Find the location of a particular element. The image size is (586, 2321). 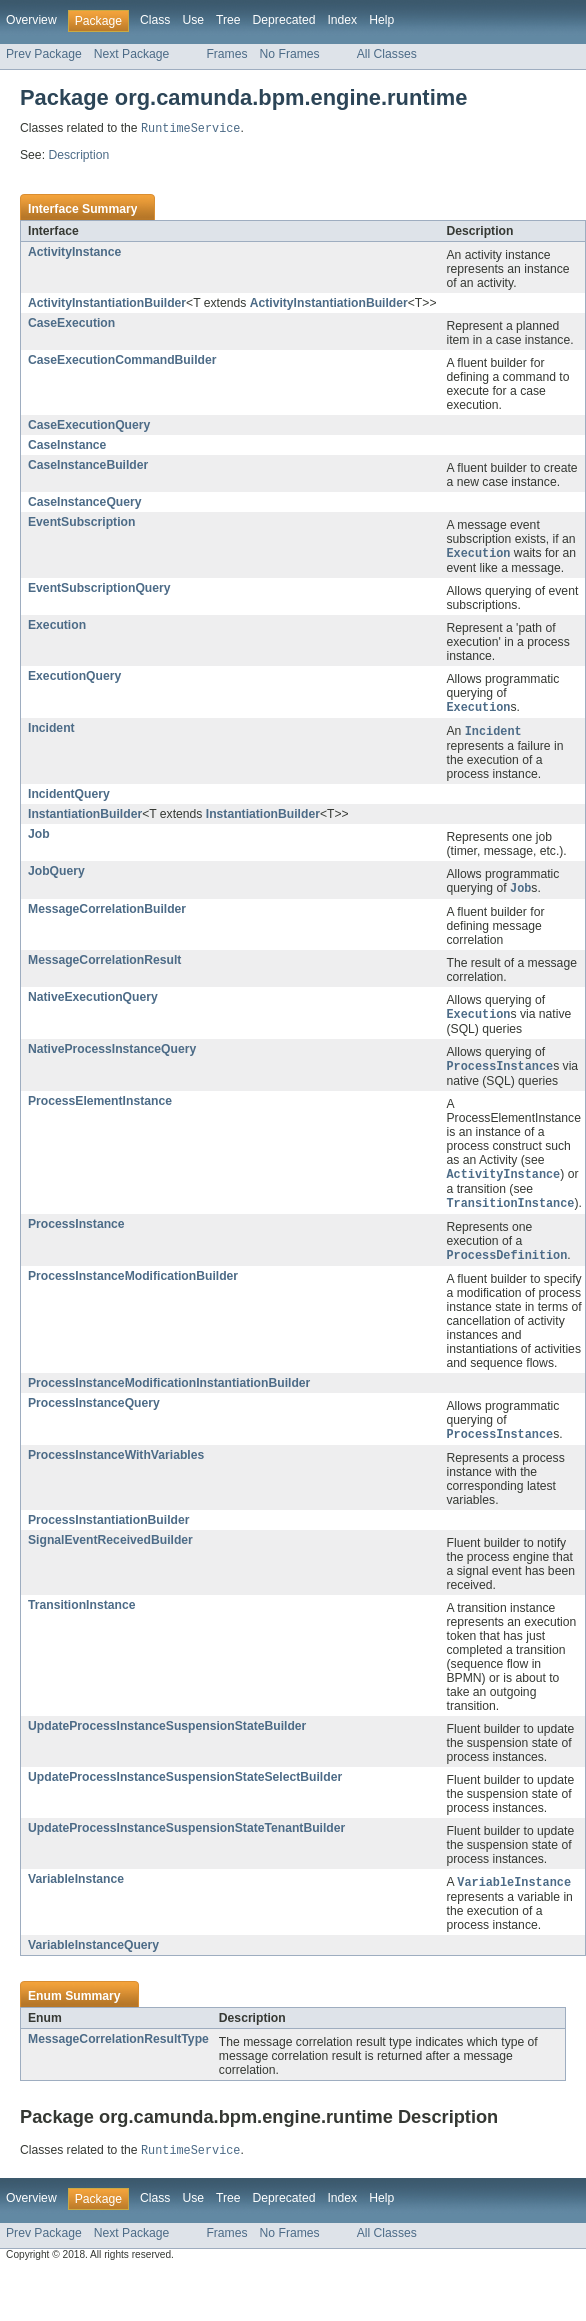

Incident is located at coordinates (51, 731).